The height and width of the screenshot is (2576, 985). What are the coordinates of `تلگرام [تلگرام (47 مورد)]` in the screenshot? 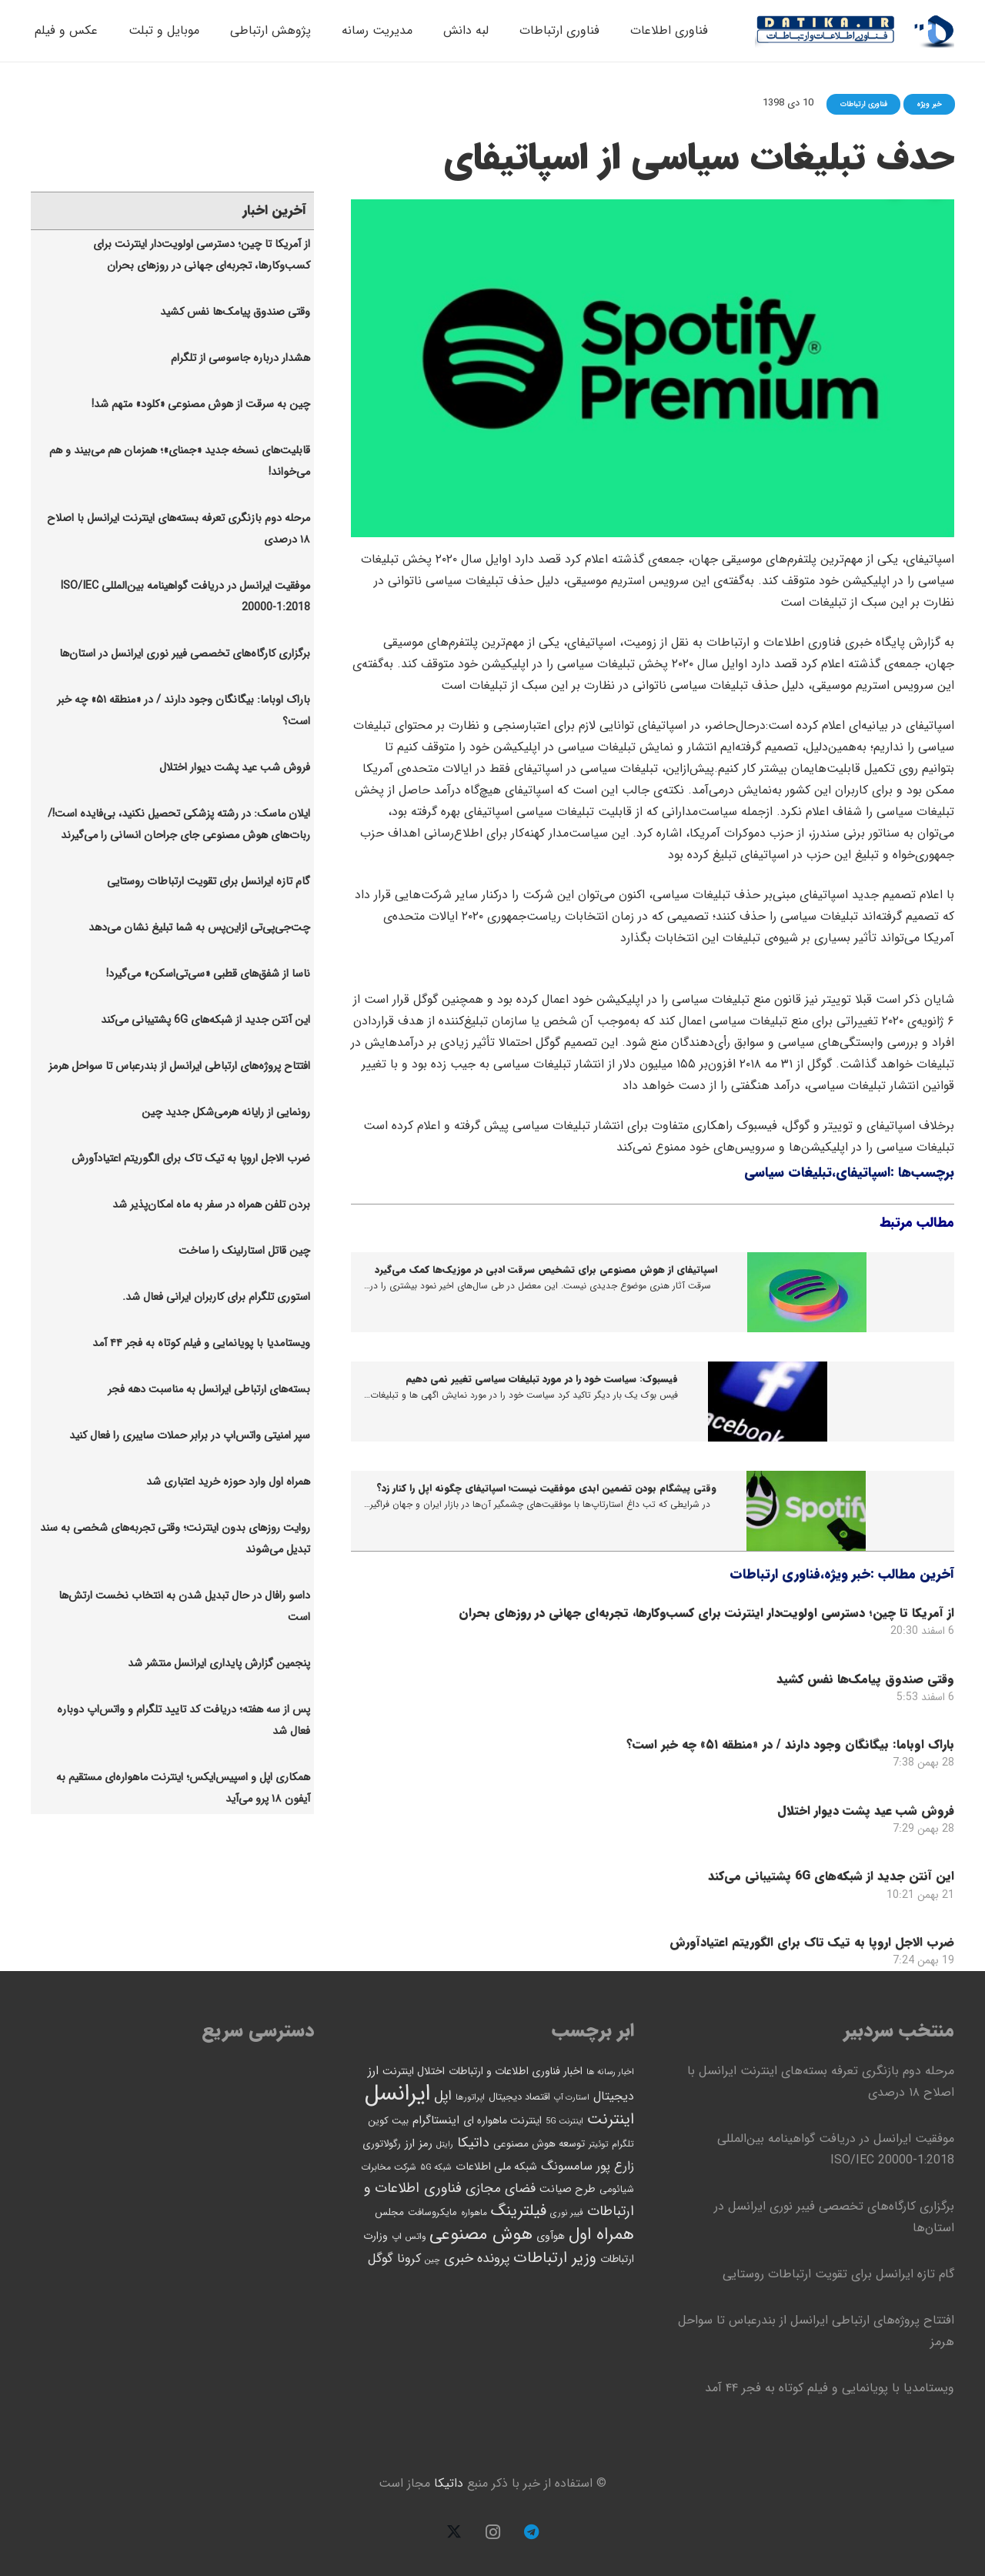 It's located at (623, 2144).